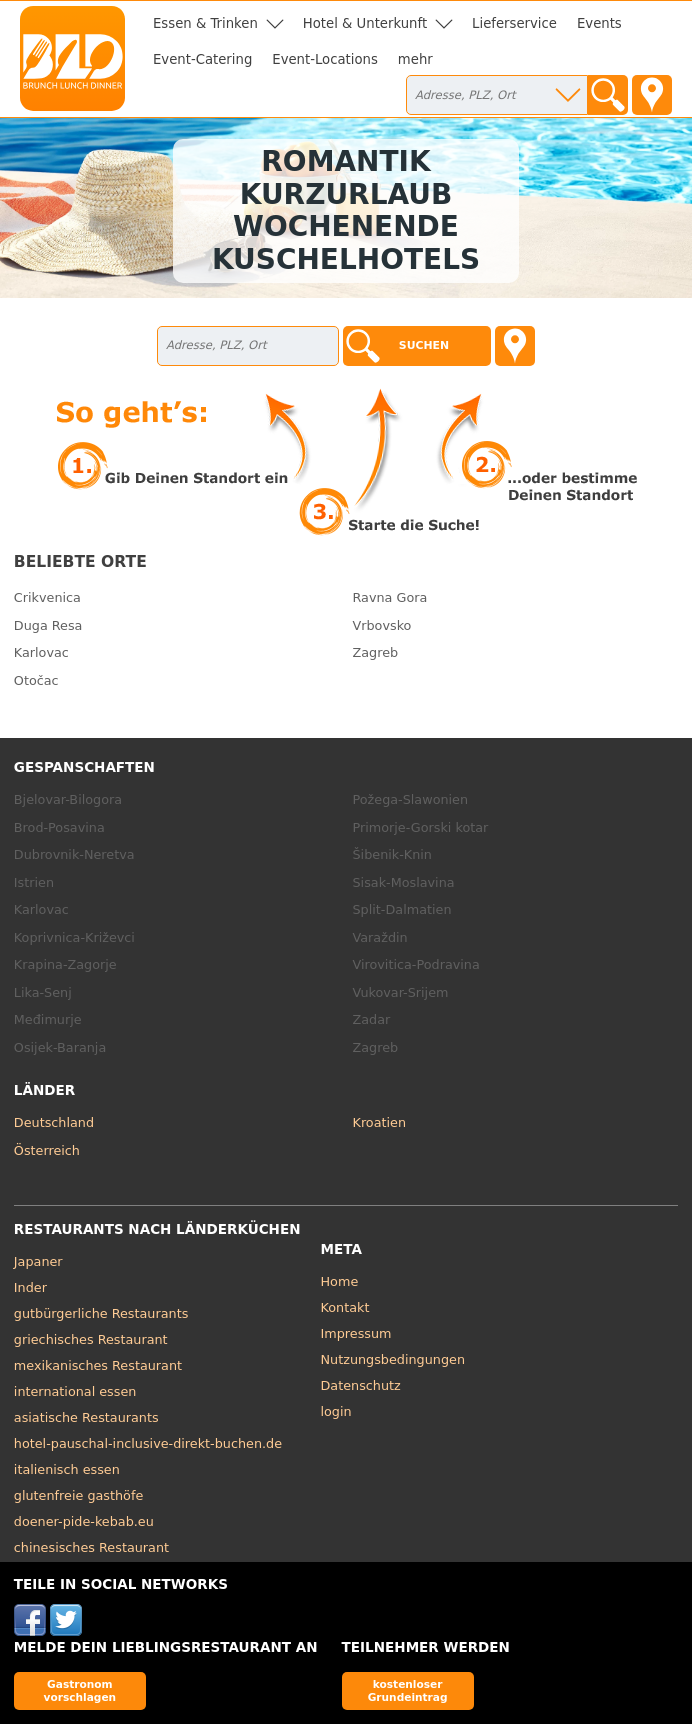 The width and height of the screenshot is (692, 1724). Describe the element at coordinates (393, 1359) in the screenshot. I see `Nutzungsbedingungen` at that location.